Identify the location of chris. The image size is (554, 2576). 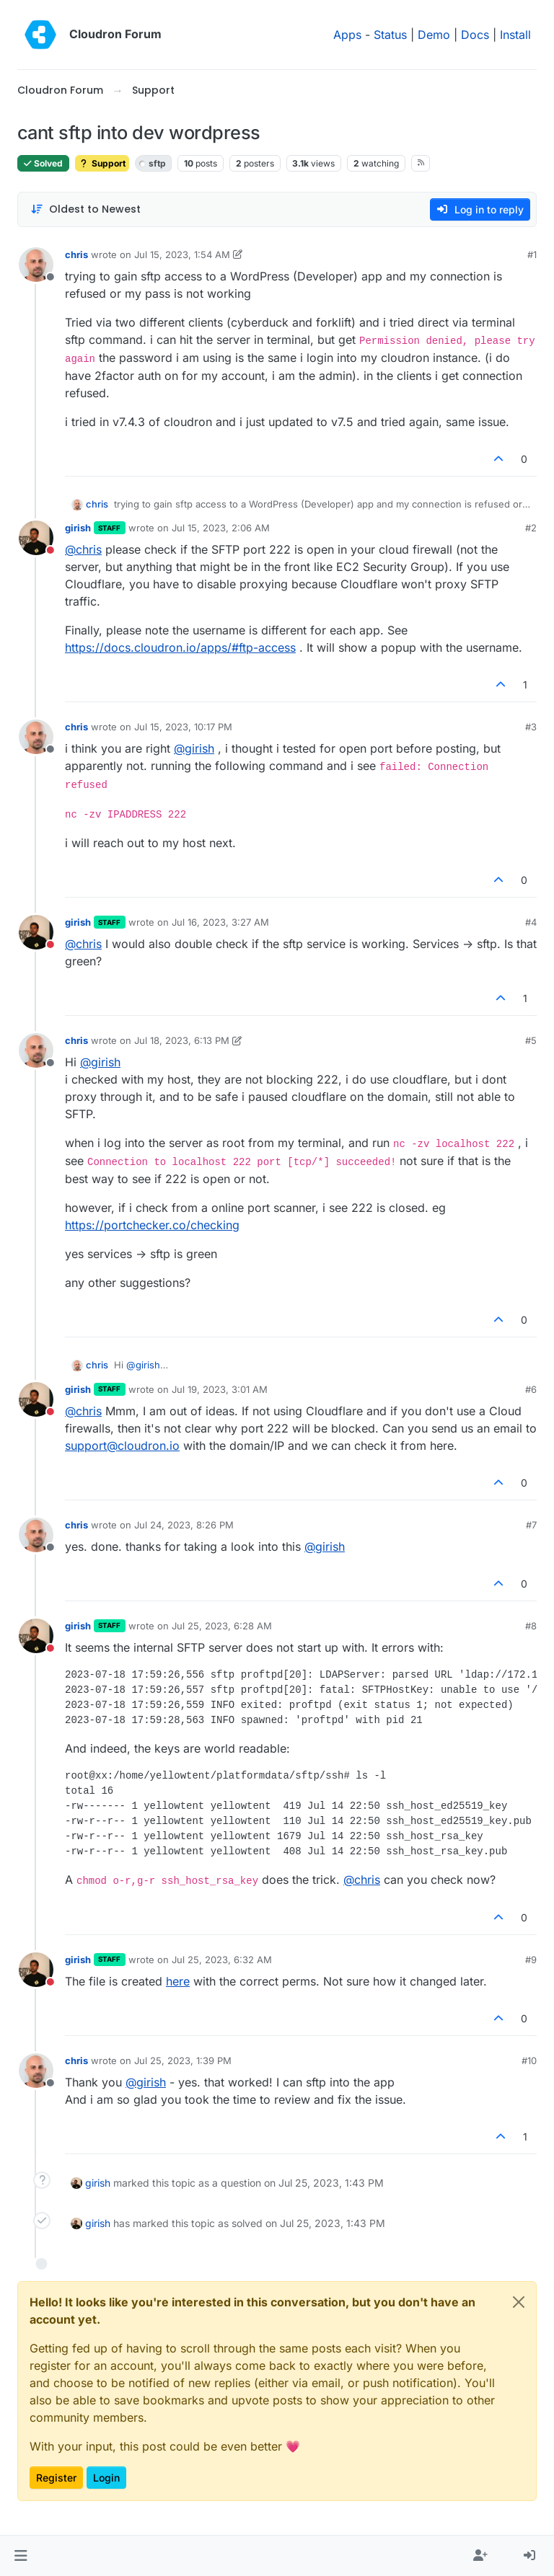
(76, 254).